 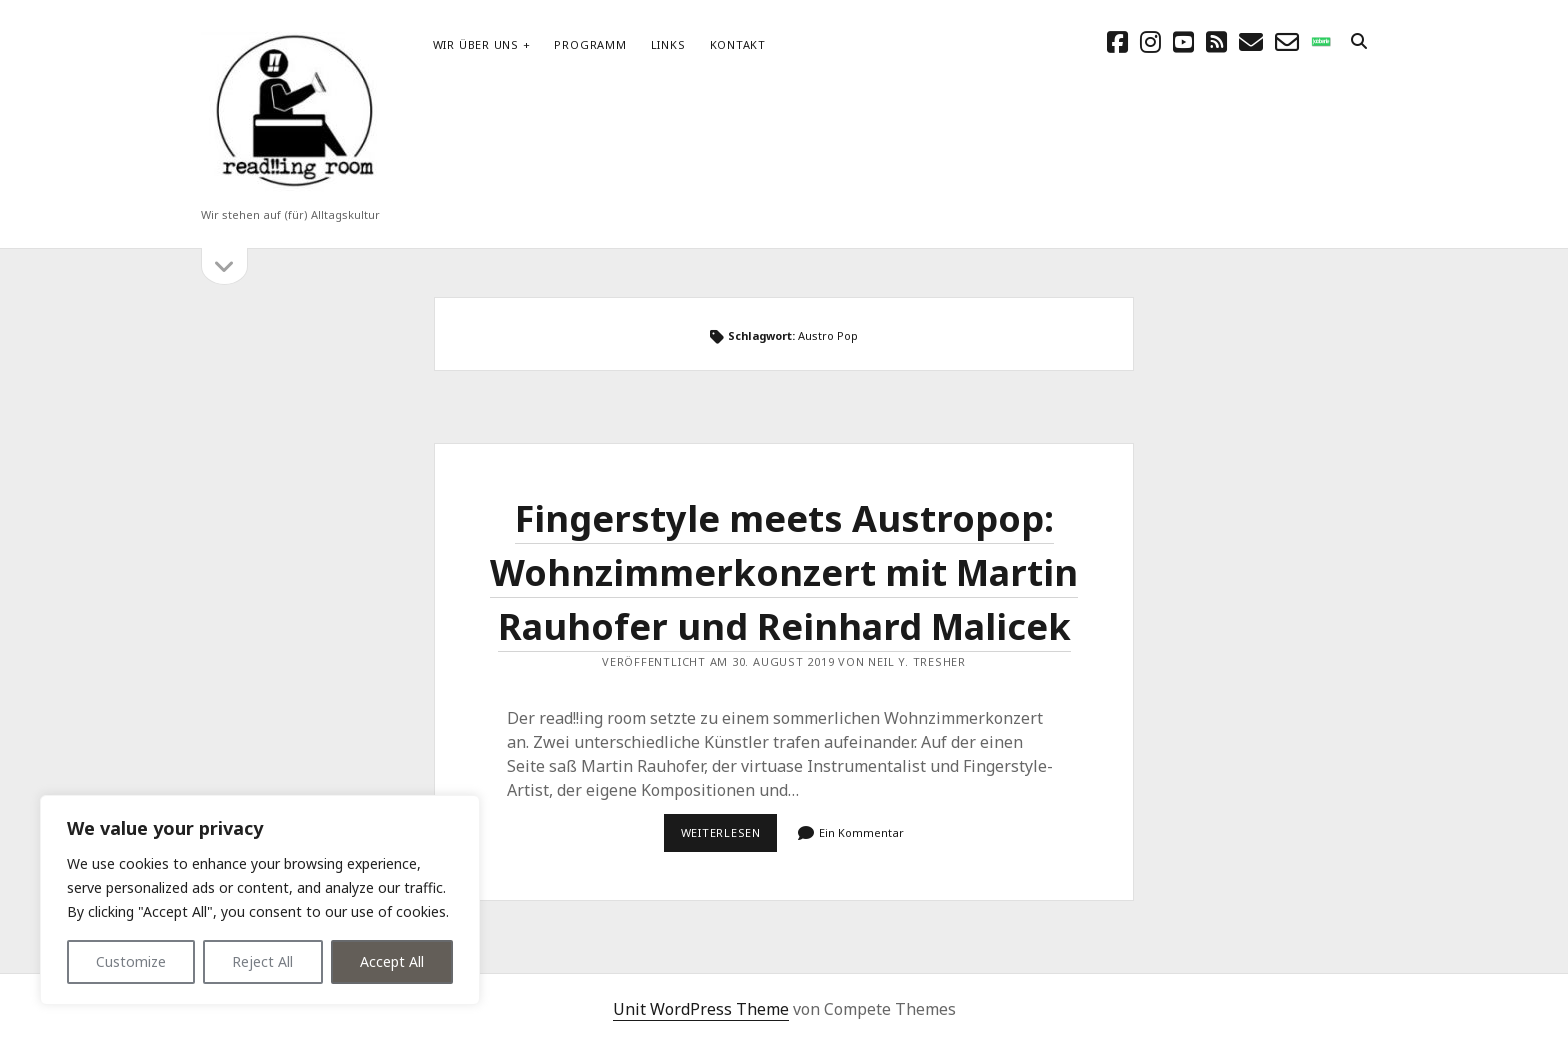 I want to click on Programm, so click(x=590, y=44).